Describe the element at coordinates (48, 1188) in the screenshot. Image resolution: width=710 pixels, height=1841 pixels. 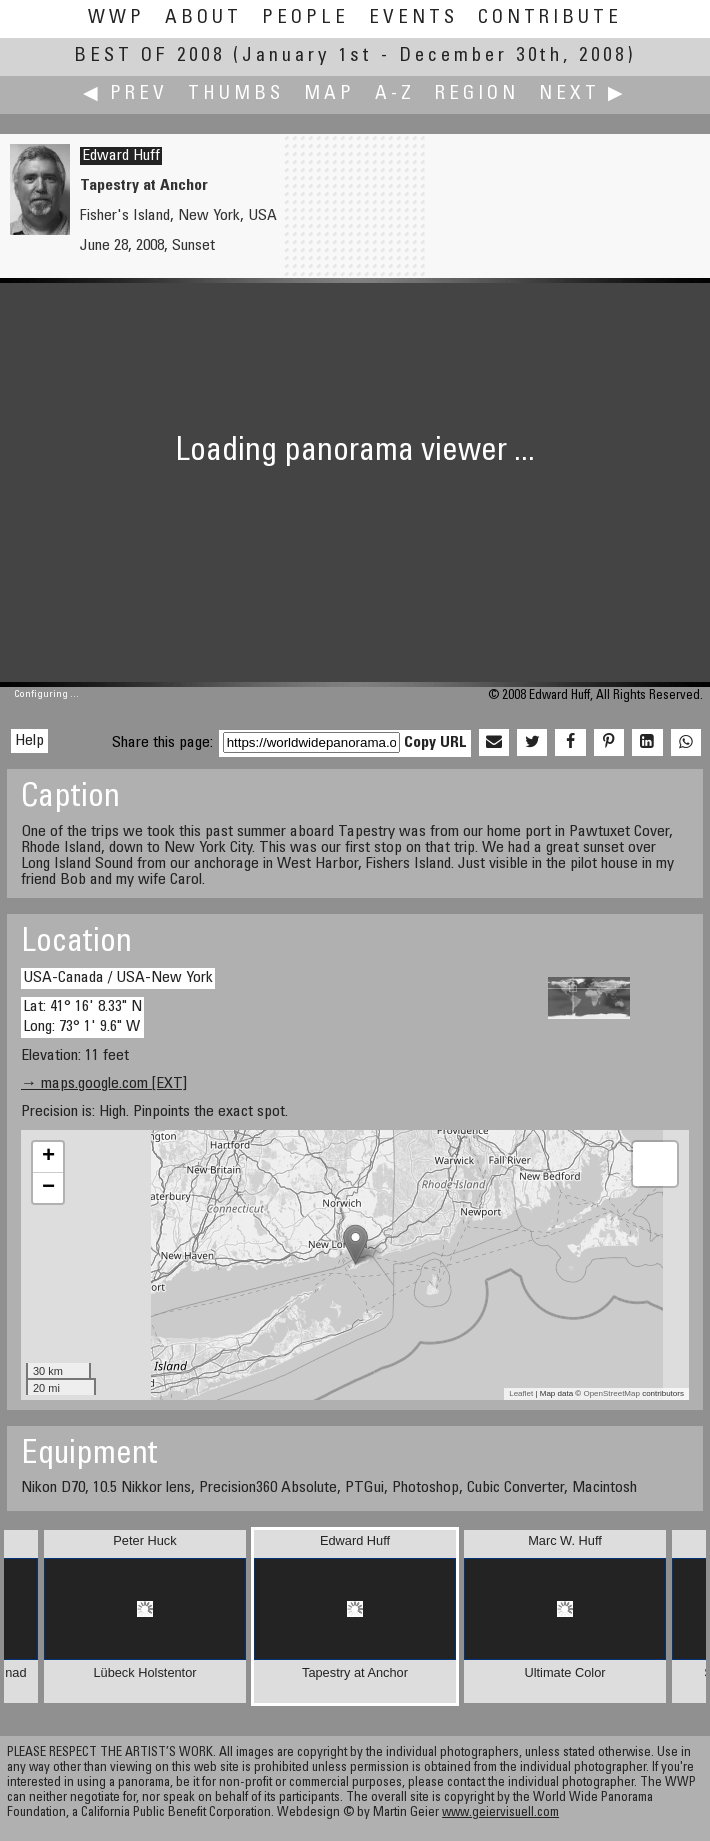
I see `− [button]` at that location.